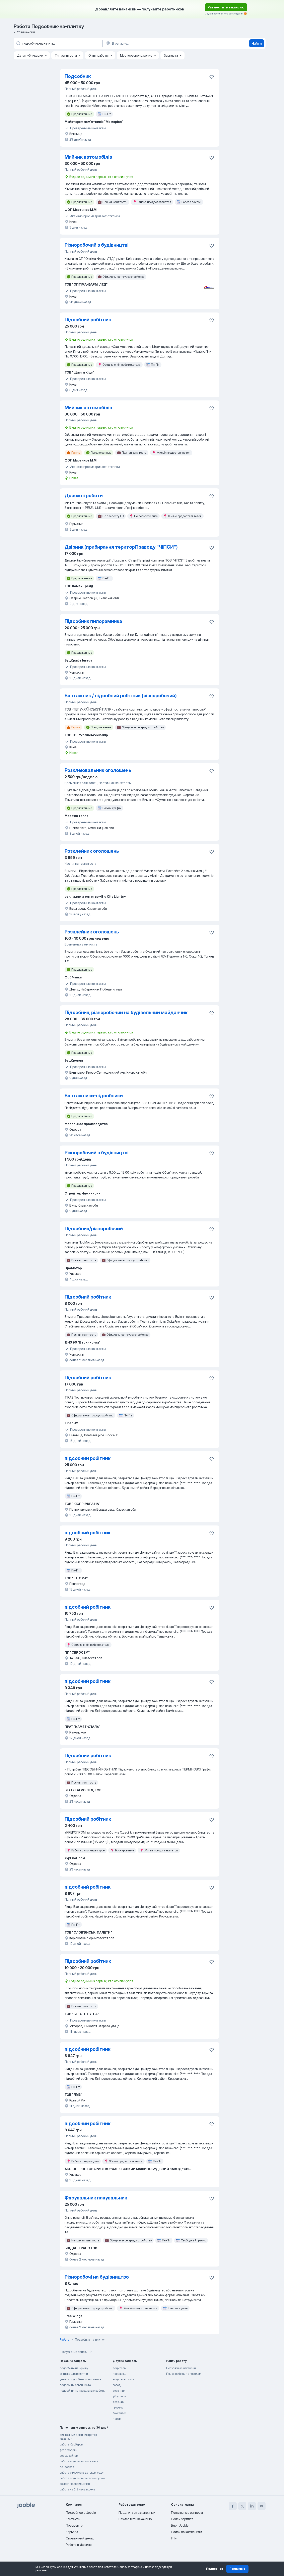  I want to click on грузчик, so click(118, 2407).